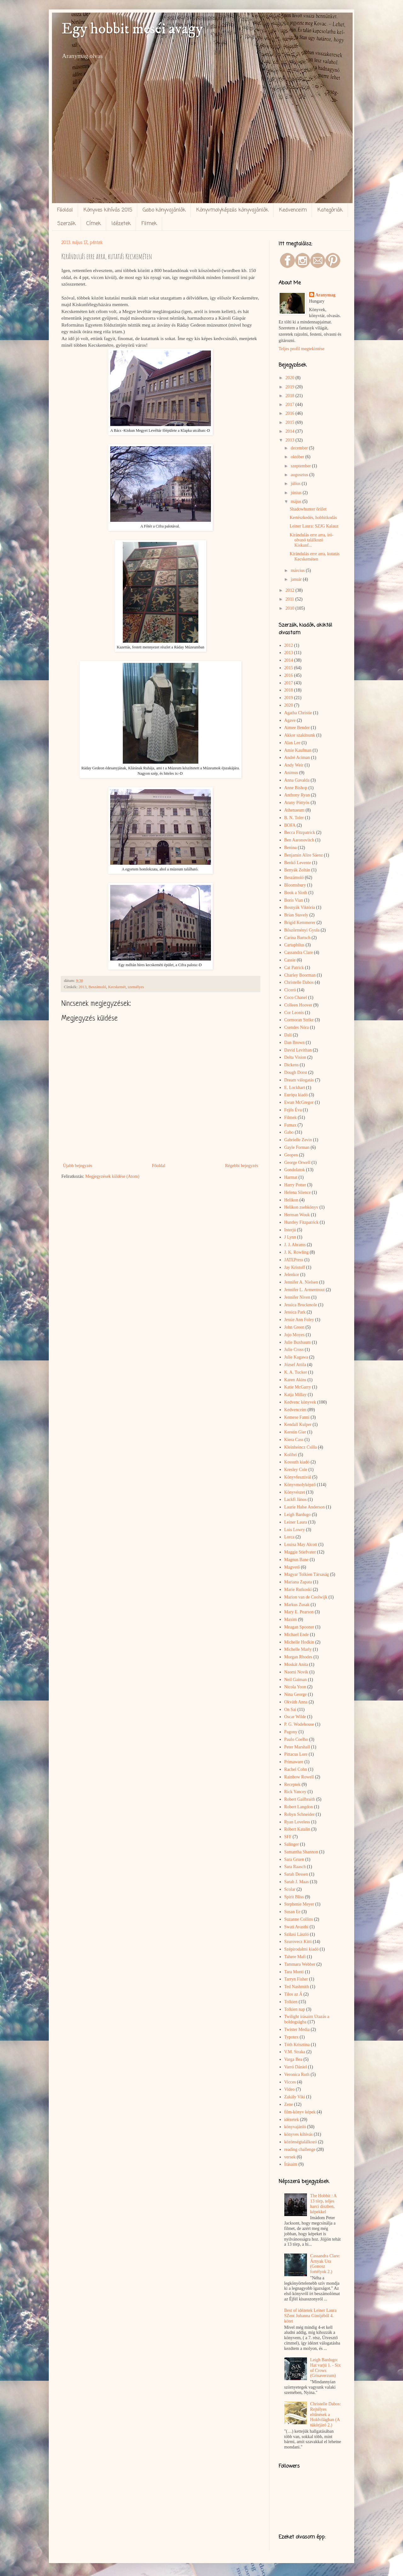 Image resolution: width=403 pixels, height=2576 pixels. I want to click on Benjamin Alire Sáenz, so click(303, 855).